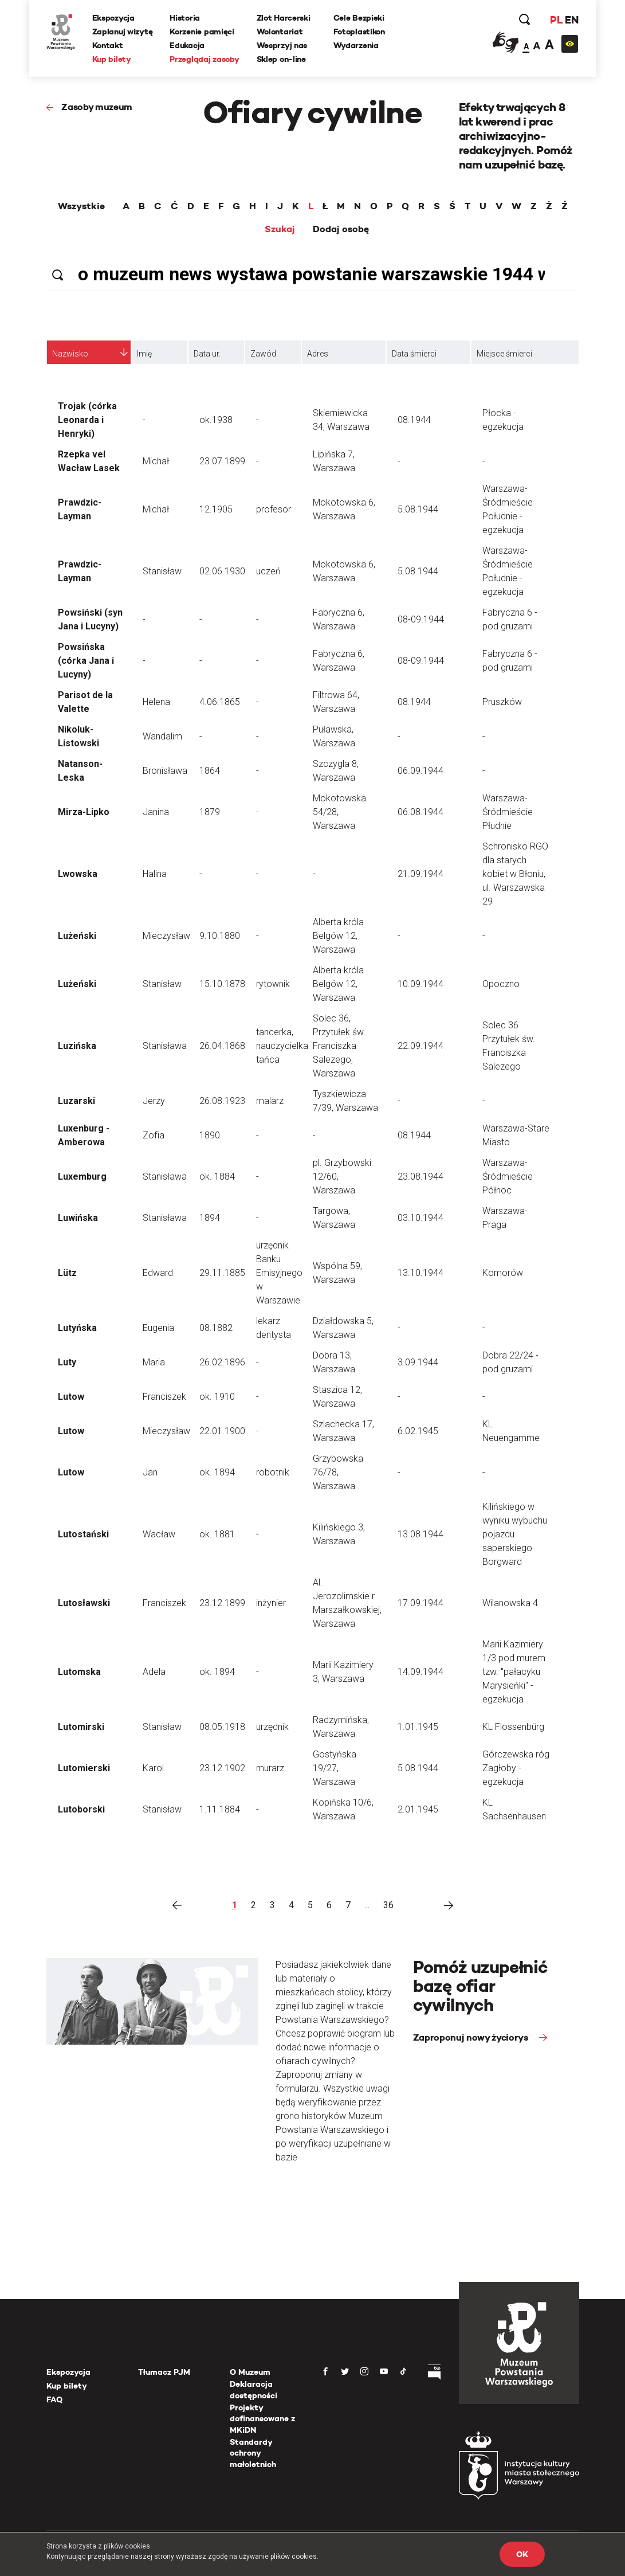  Describe the element at coordinates (217, 1396) in the screenshot. I see `ok. 1910` at that location.